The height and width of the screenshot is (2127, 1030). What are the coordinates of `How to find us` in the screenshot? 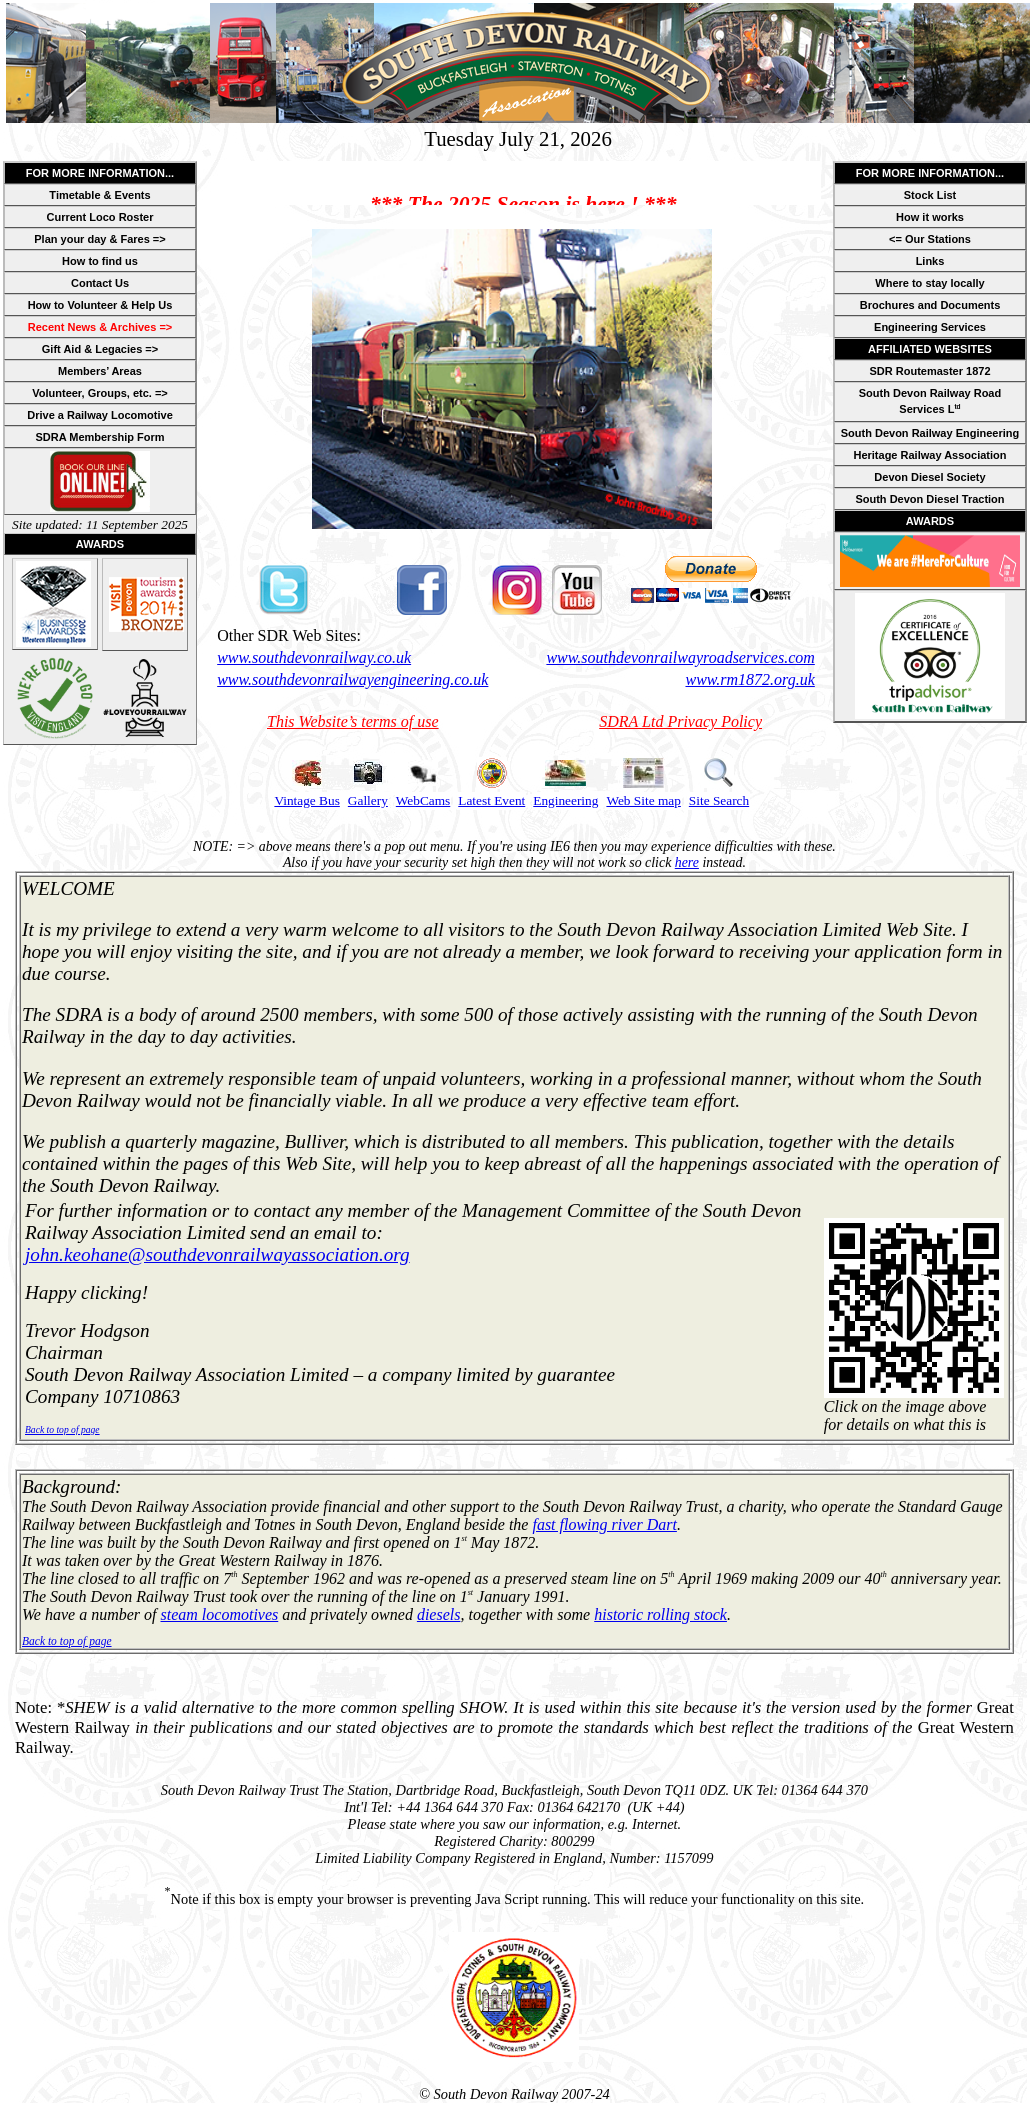 It's located at (100, 261).